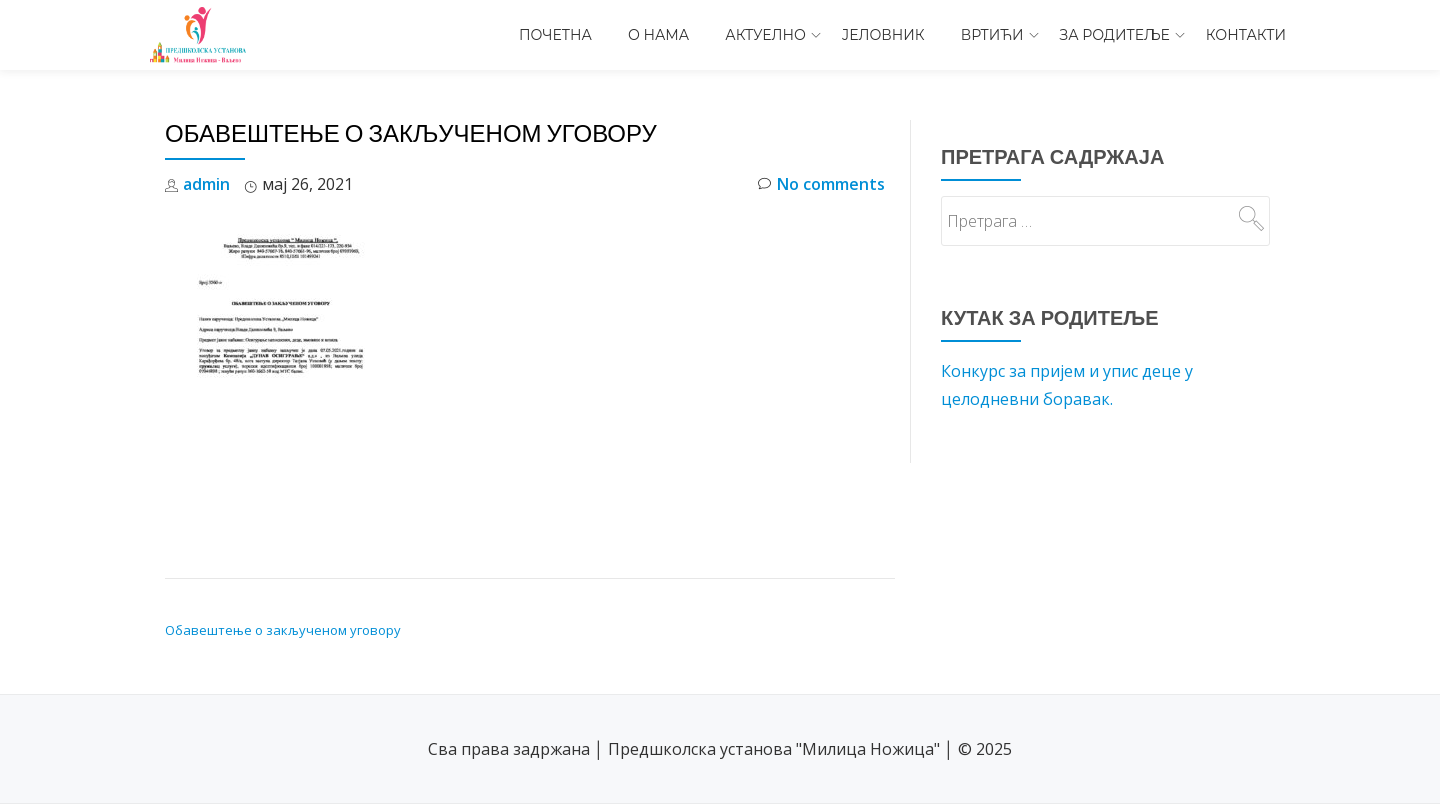  I want to click on Почетна, so click(555, 35).